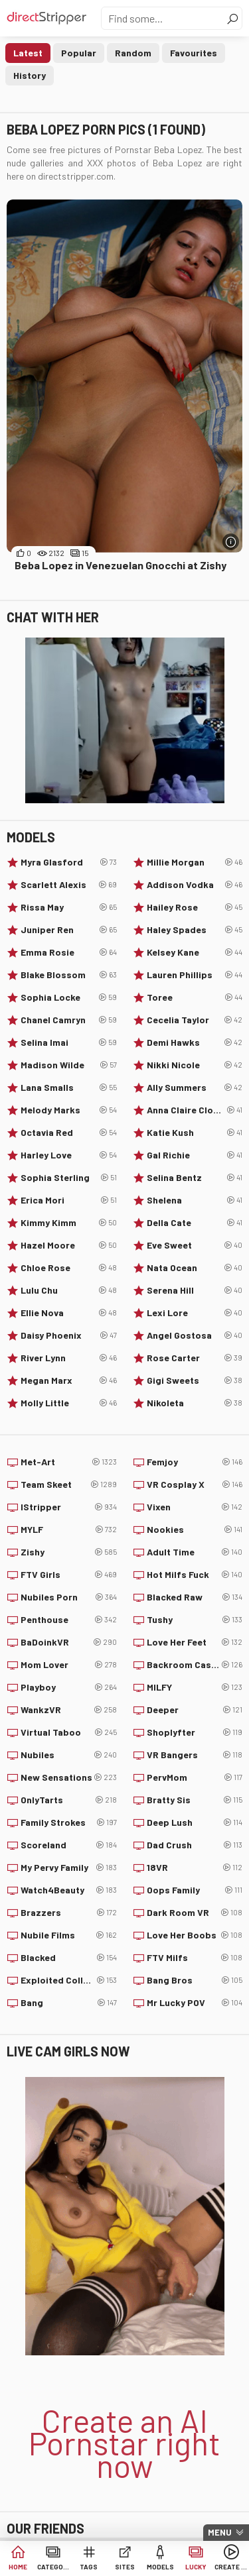  I want to click on Angel Gostosa, so click(195, 1335).